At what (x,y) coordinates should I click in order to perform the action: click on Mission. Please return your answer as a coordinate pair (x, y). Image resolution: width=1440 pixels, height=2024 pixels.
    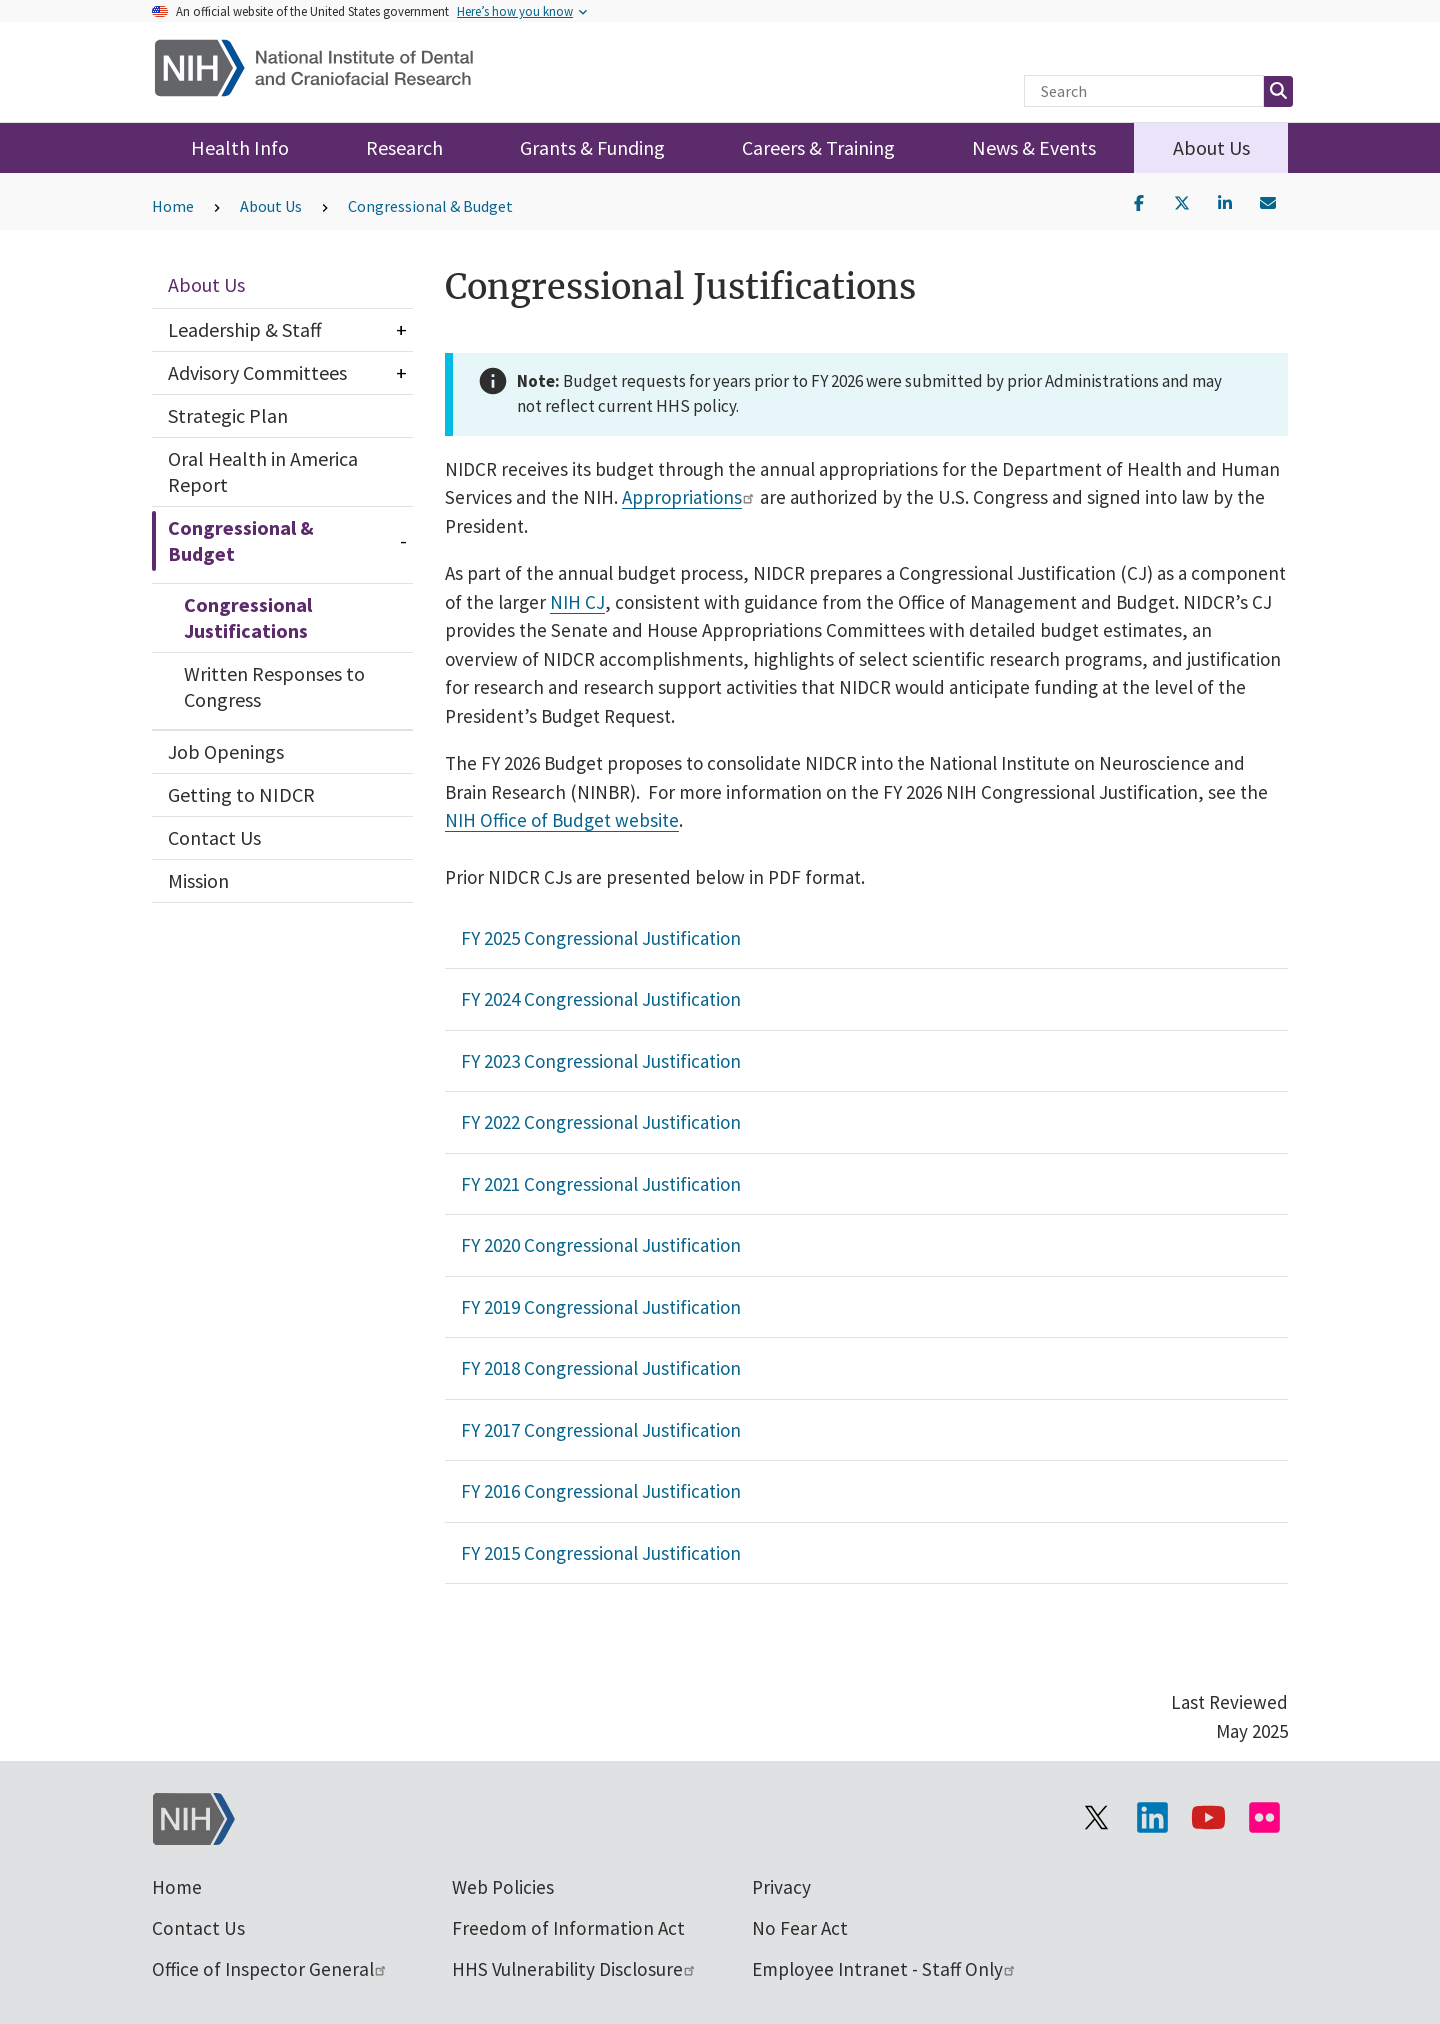
    Looking at the image, I should click on (198, 880).